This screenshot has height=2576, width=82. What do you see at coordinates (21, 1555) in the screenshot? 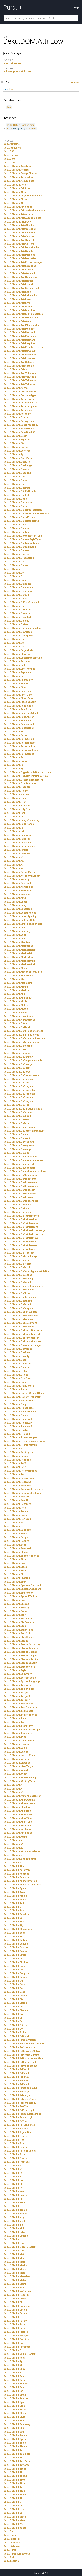
I see `Deku.DOM.Attr.ShapeRendering` at bounding box center [21, 1555].